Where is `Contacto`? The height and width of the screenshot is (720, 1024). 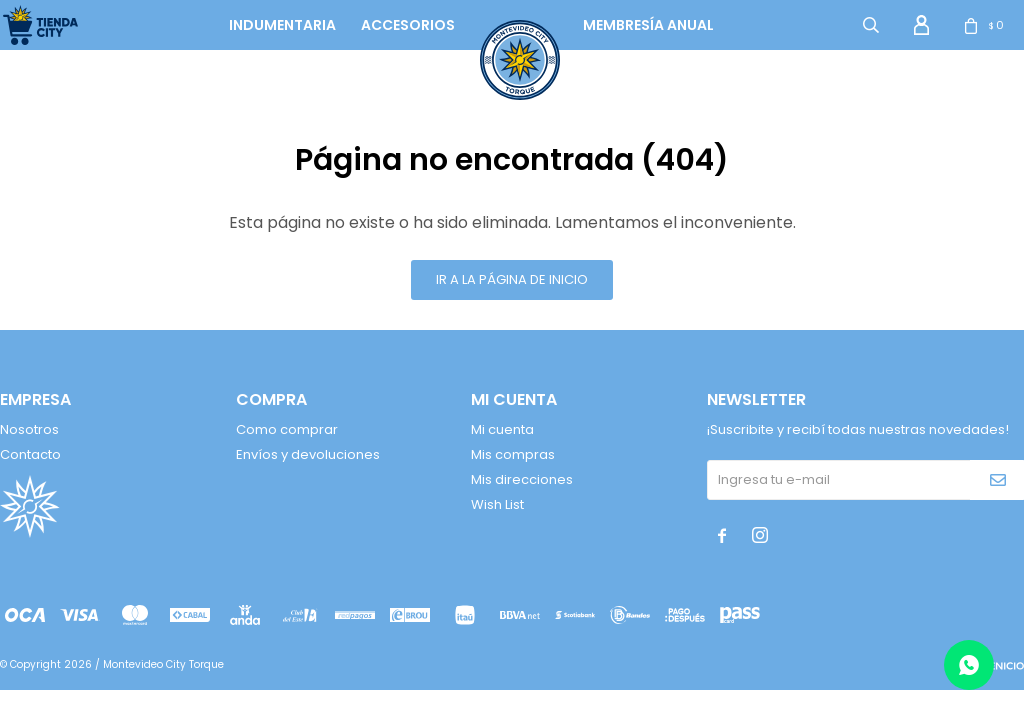
Contacto is located at coordinates (30, 454).